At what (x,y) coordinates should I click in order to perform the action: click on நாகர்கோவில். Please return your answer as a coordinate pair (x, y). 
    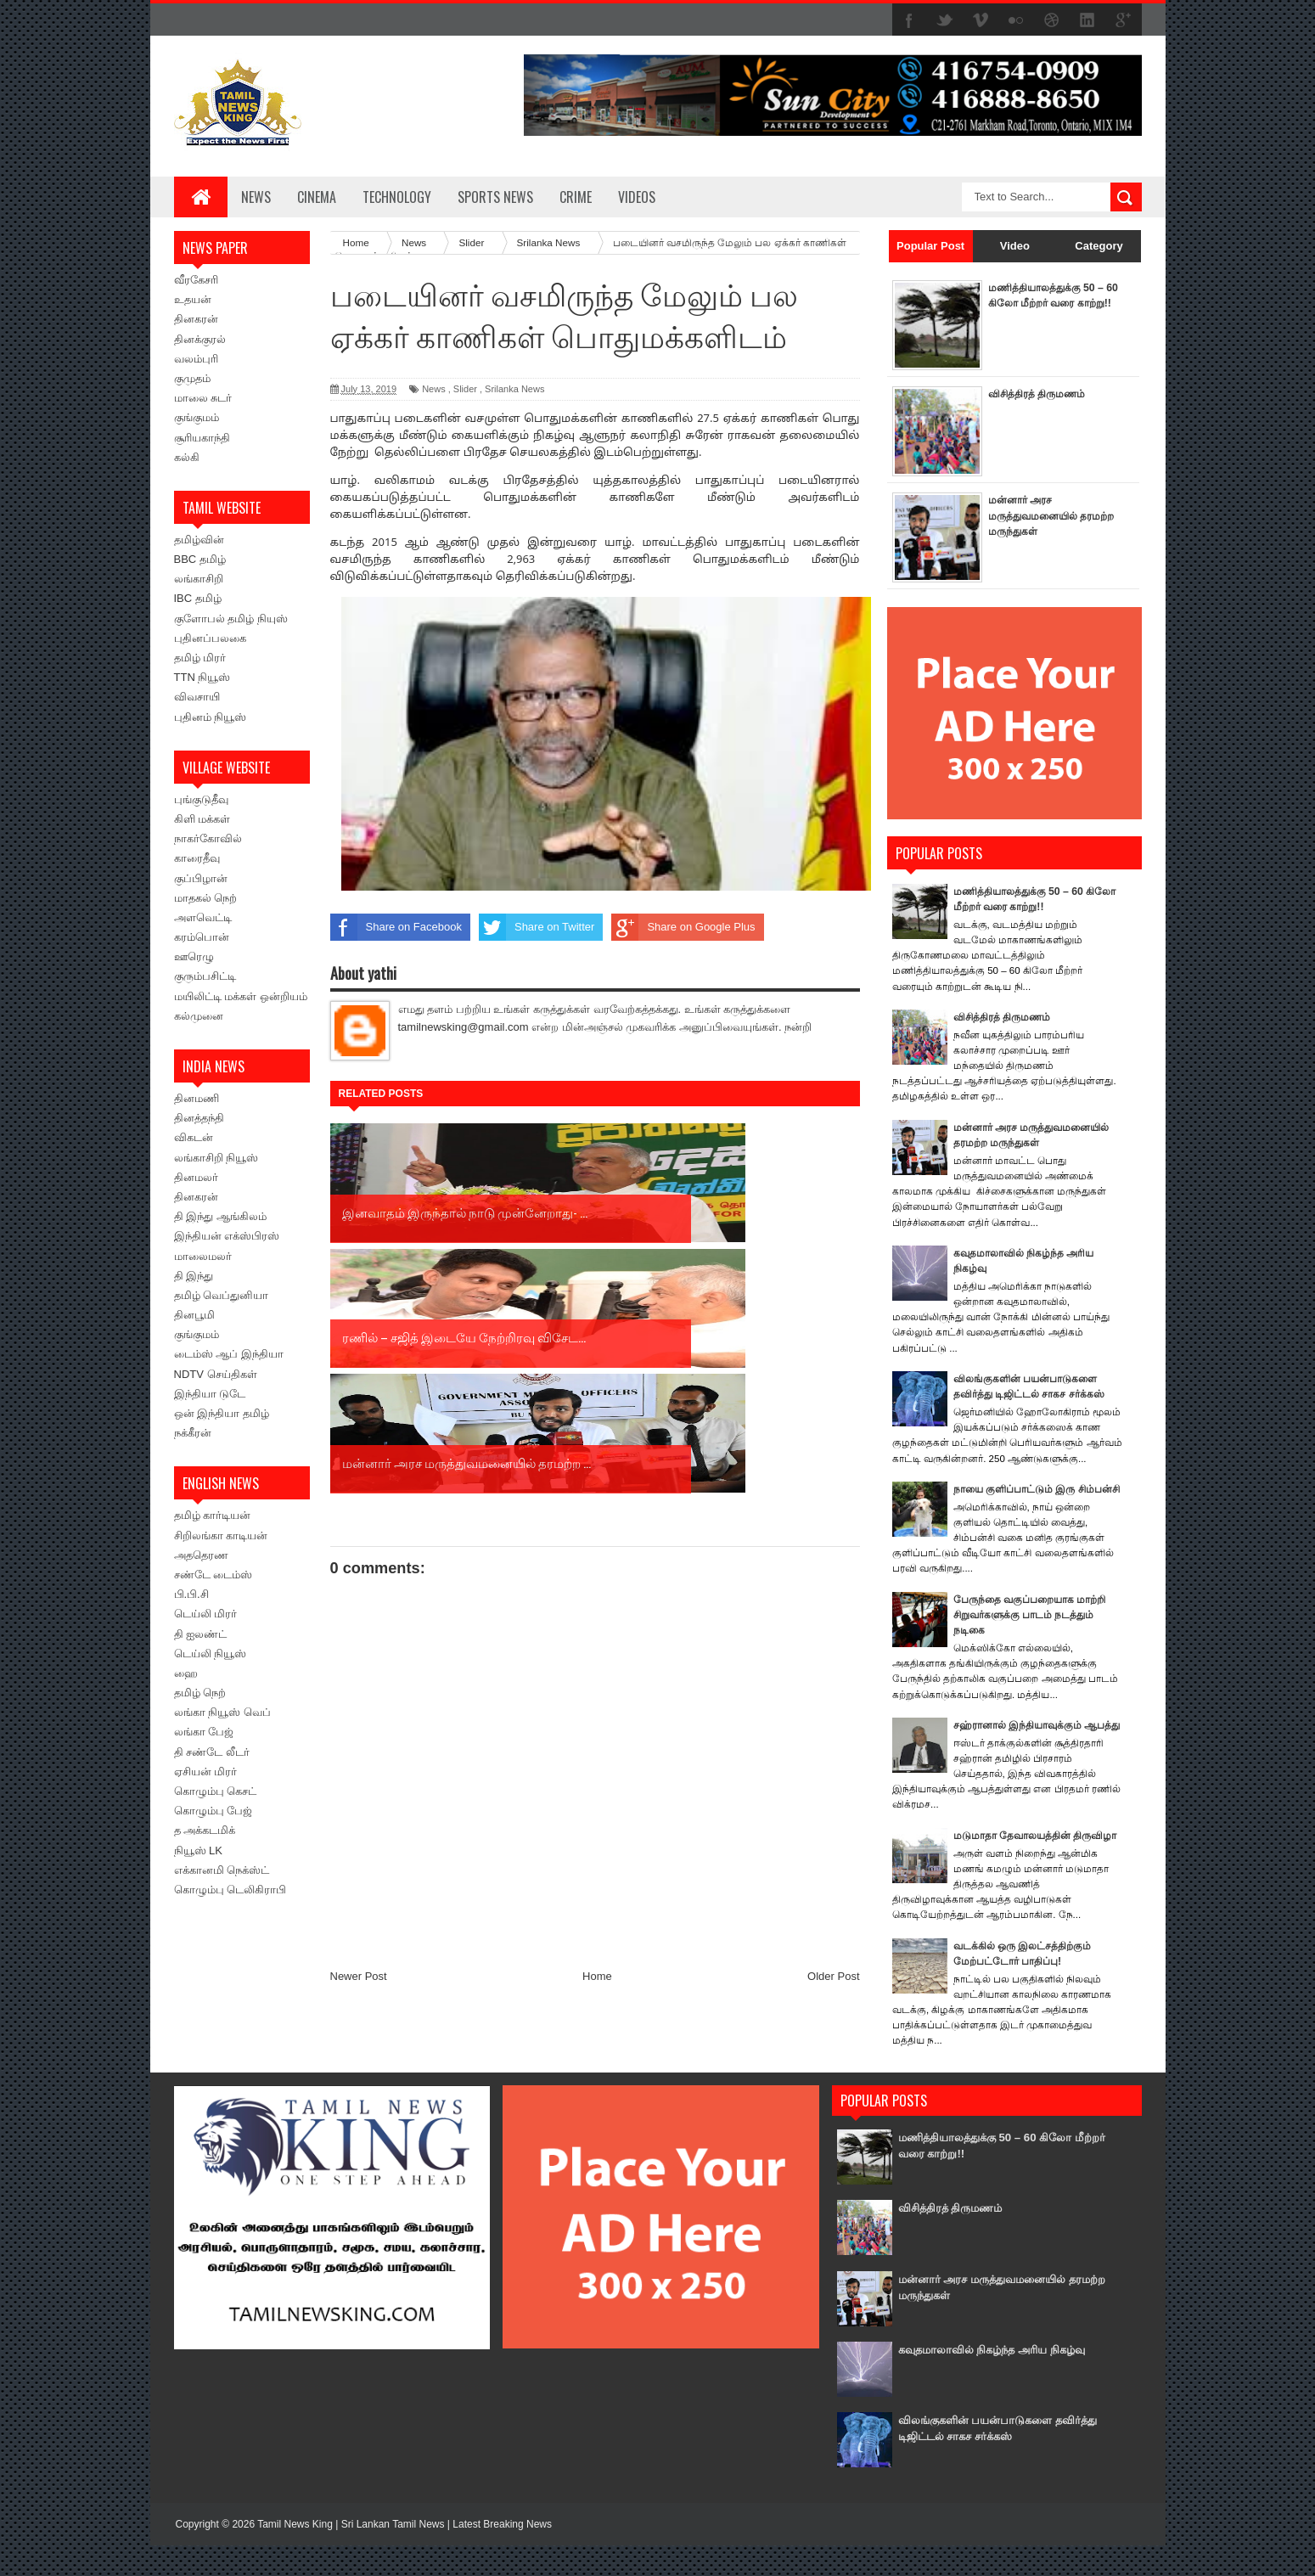
    Looking at the image, I should click on (208, 838).